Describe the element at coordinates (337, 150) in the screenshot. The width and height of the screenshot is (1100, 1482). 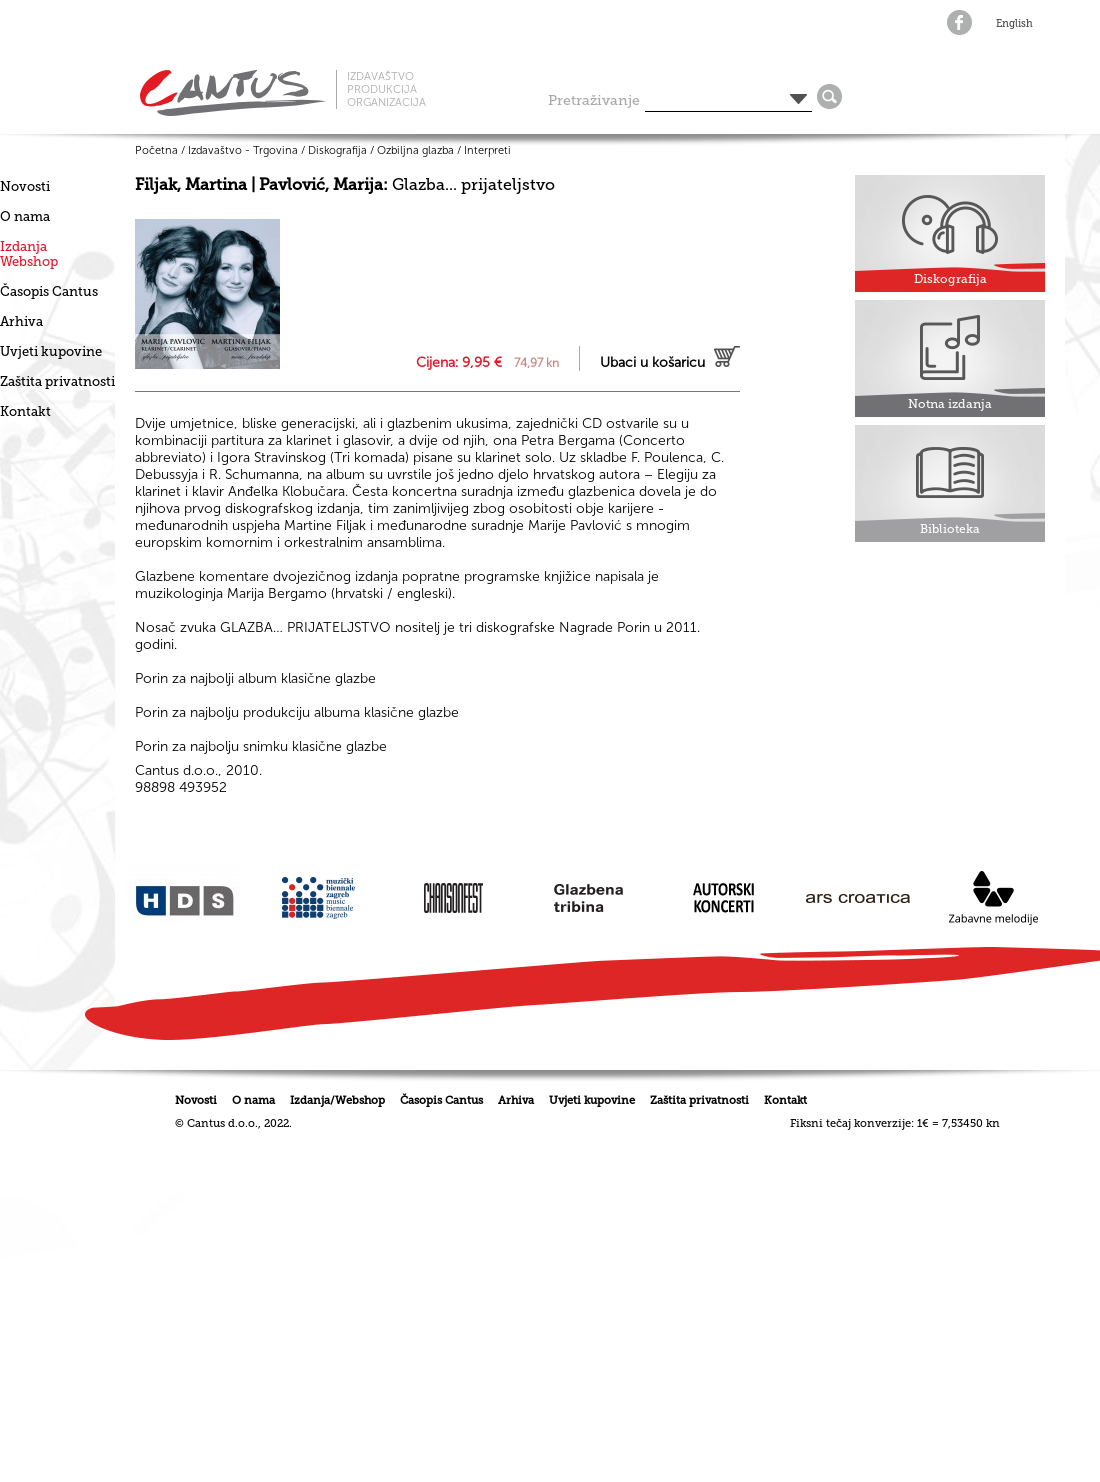
I see `Diskografija` at that location.